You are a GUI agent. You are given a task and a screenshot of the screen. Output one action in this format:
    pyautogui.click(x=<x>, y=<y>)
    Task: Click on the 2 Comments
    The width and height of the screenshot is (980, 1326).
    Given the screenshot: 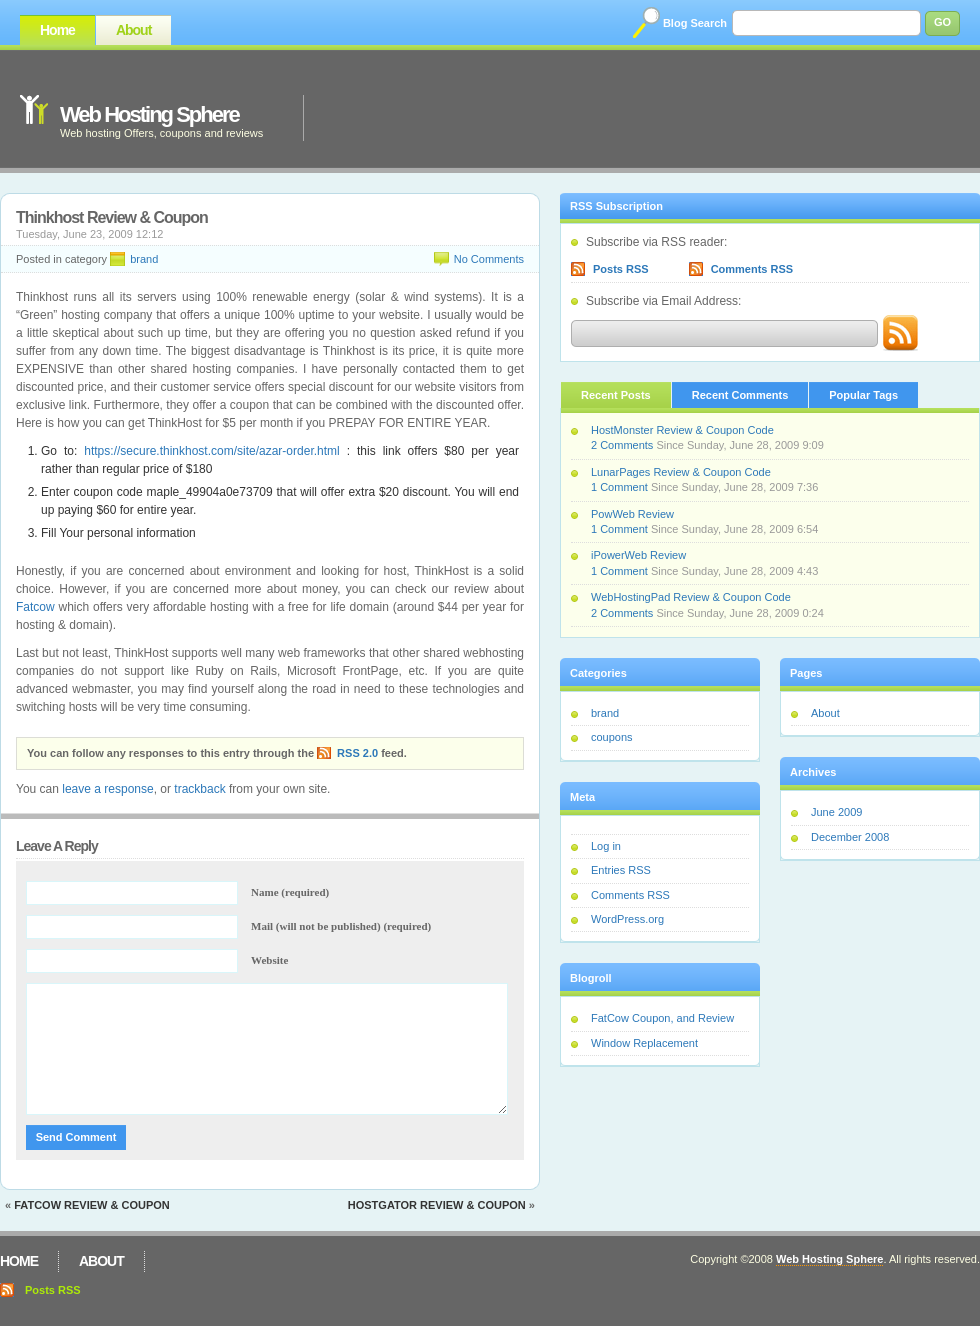 What is the action you would take?
    pyautogui.click(x=622, y=445)
    